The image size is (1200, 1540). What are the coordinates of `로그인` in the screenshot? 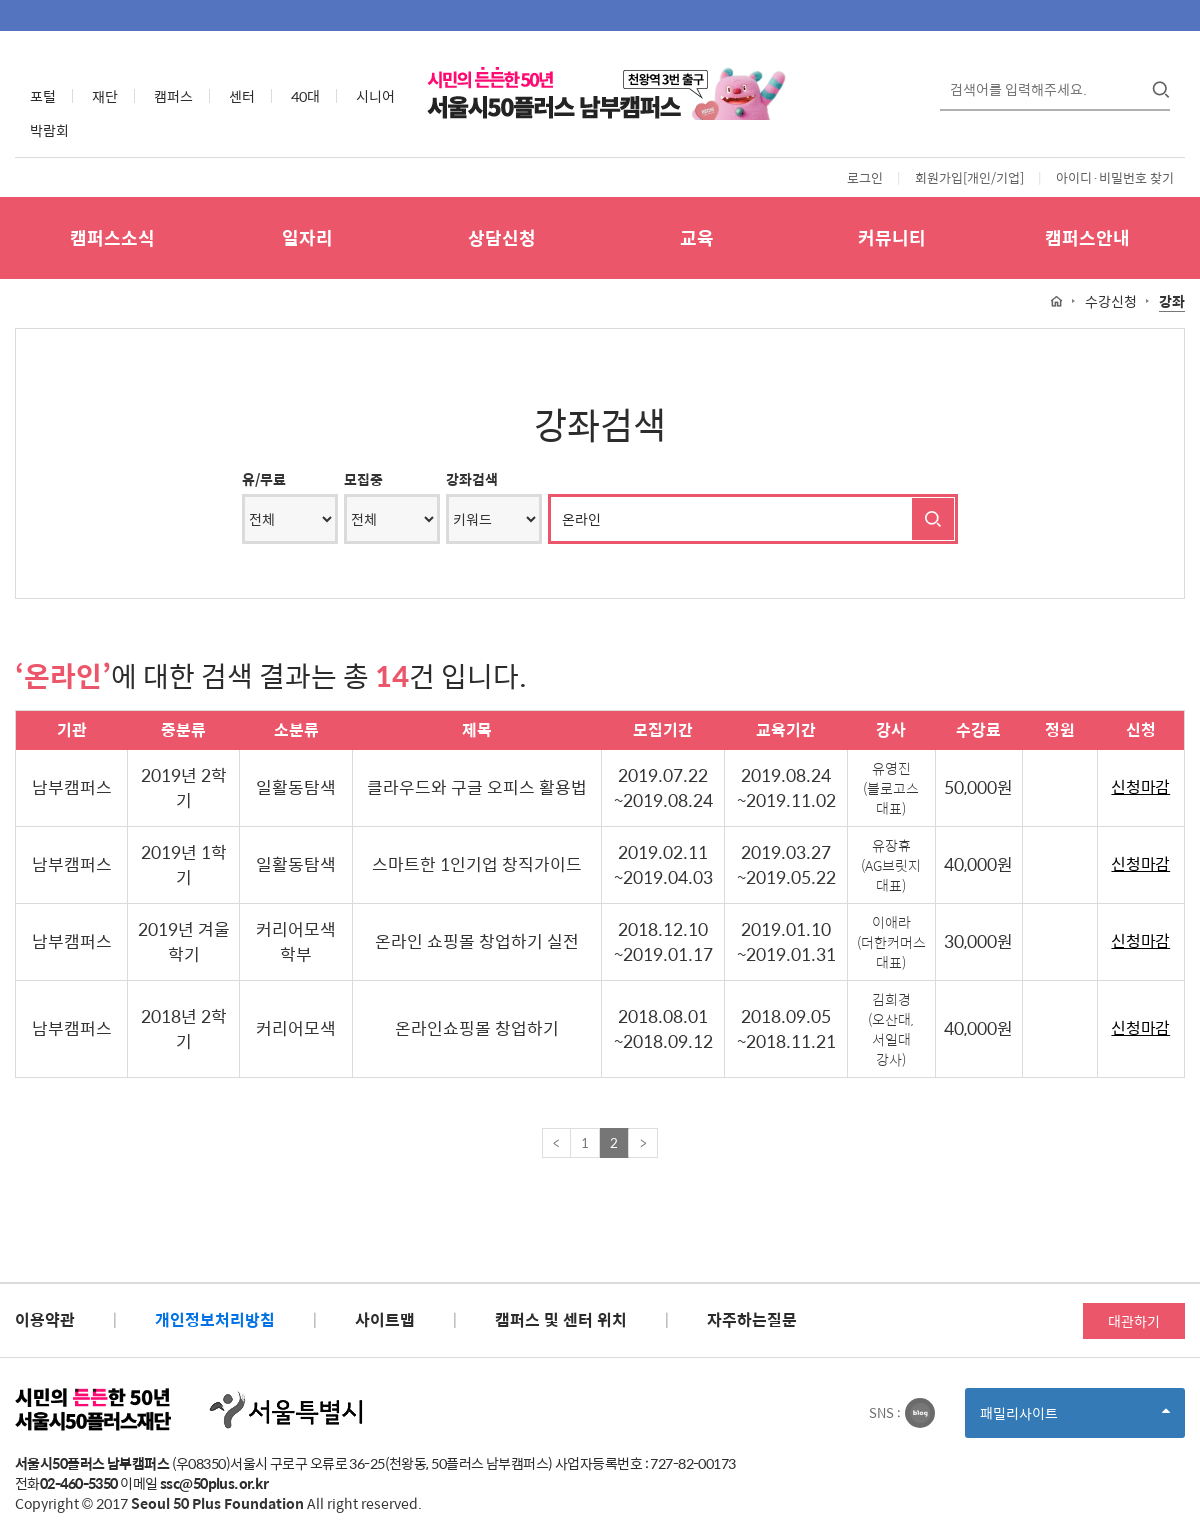 It's located at (865, 177).